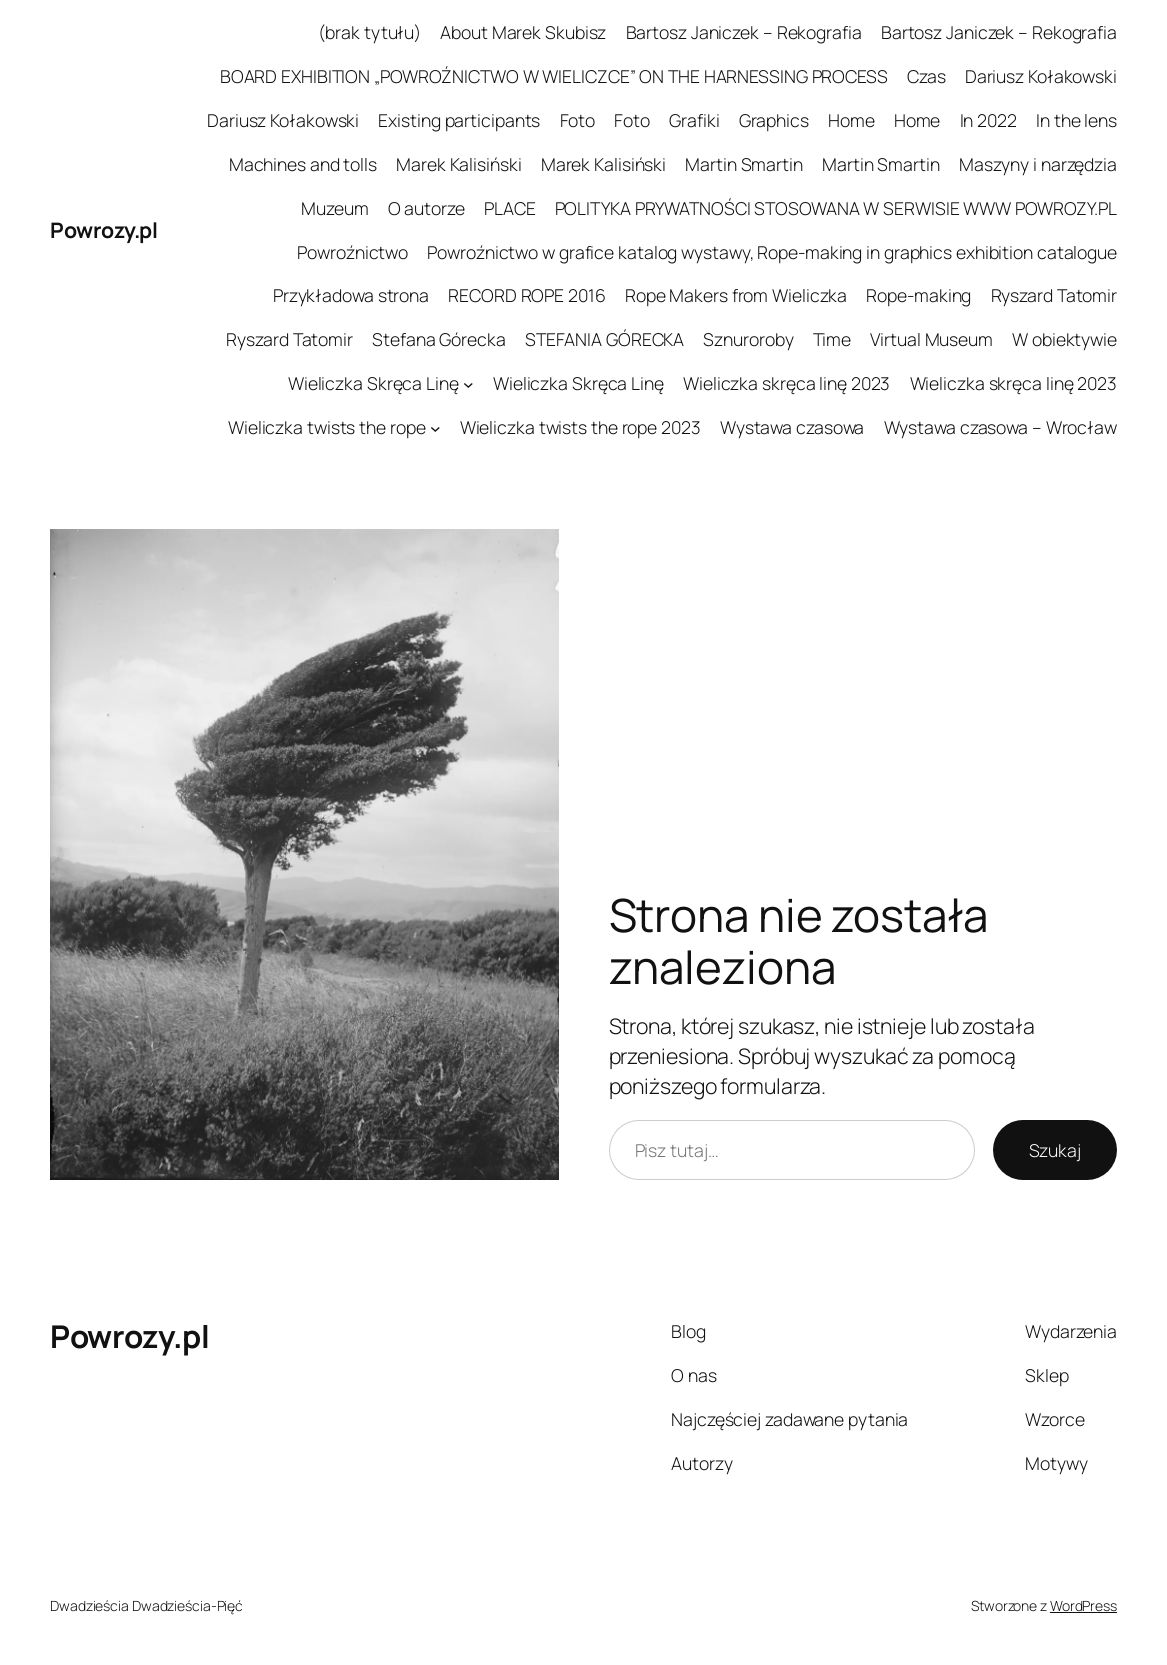 The height and width of the screenshot is (1665, 1167). Describe the element at coordinates (352, 252) in the screenshot. I see `Powroźnictwo` at that location.